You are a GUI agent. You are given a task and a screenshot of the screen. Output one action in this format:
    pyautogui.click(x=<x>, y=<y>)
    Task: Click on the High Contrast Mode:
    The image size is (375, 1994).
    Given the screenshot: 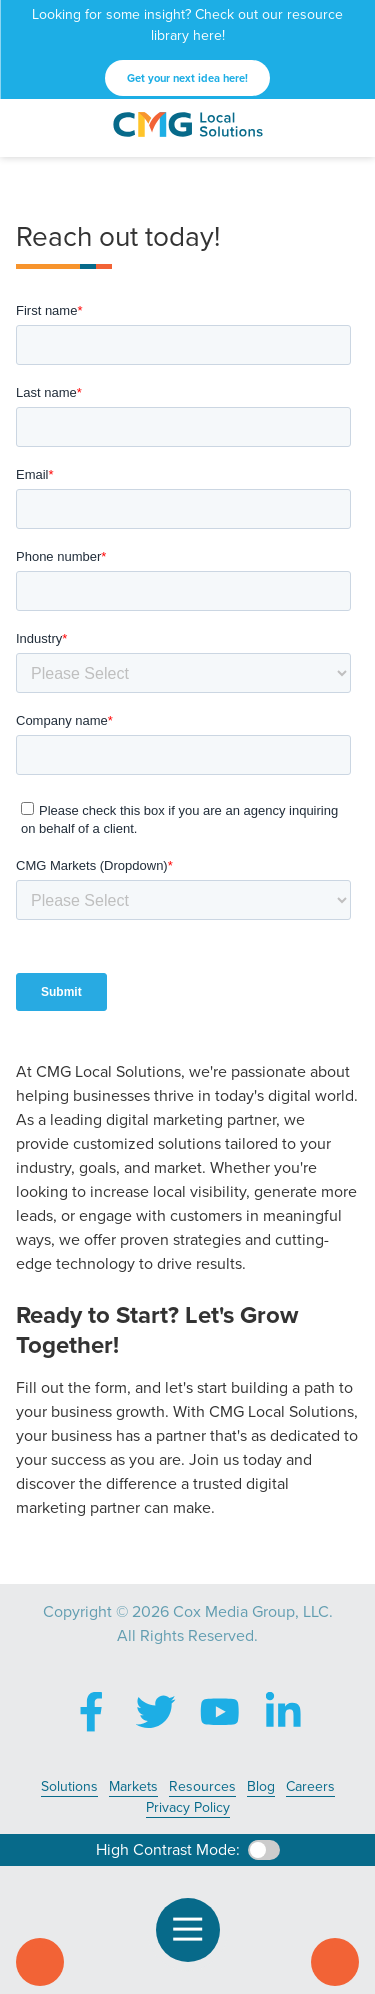 What is the action you would take?
    pyautogui.click(x=168, y=1849)
    